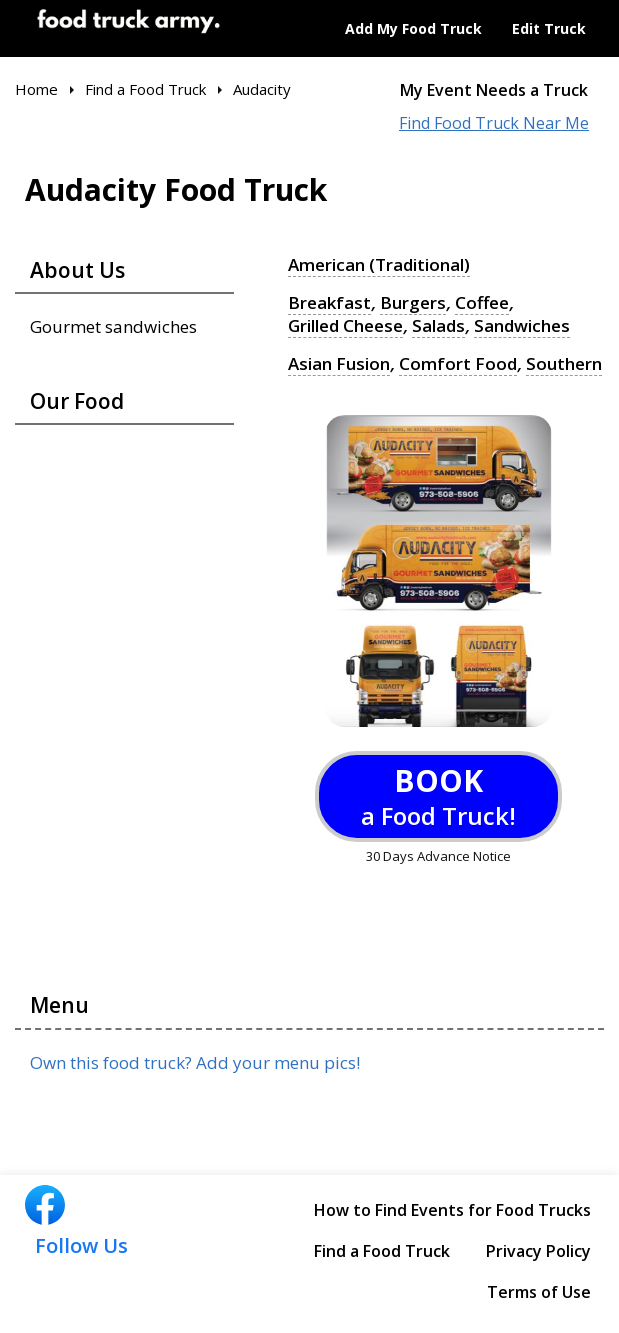 The width and height of the screenshot is (619, 1333). What do you see at coordinates (494, 123) in the screenshot?
I see `Find Food Truck Near Me` at bounding box center [494, 123].